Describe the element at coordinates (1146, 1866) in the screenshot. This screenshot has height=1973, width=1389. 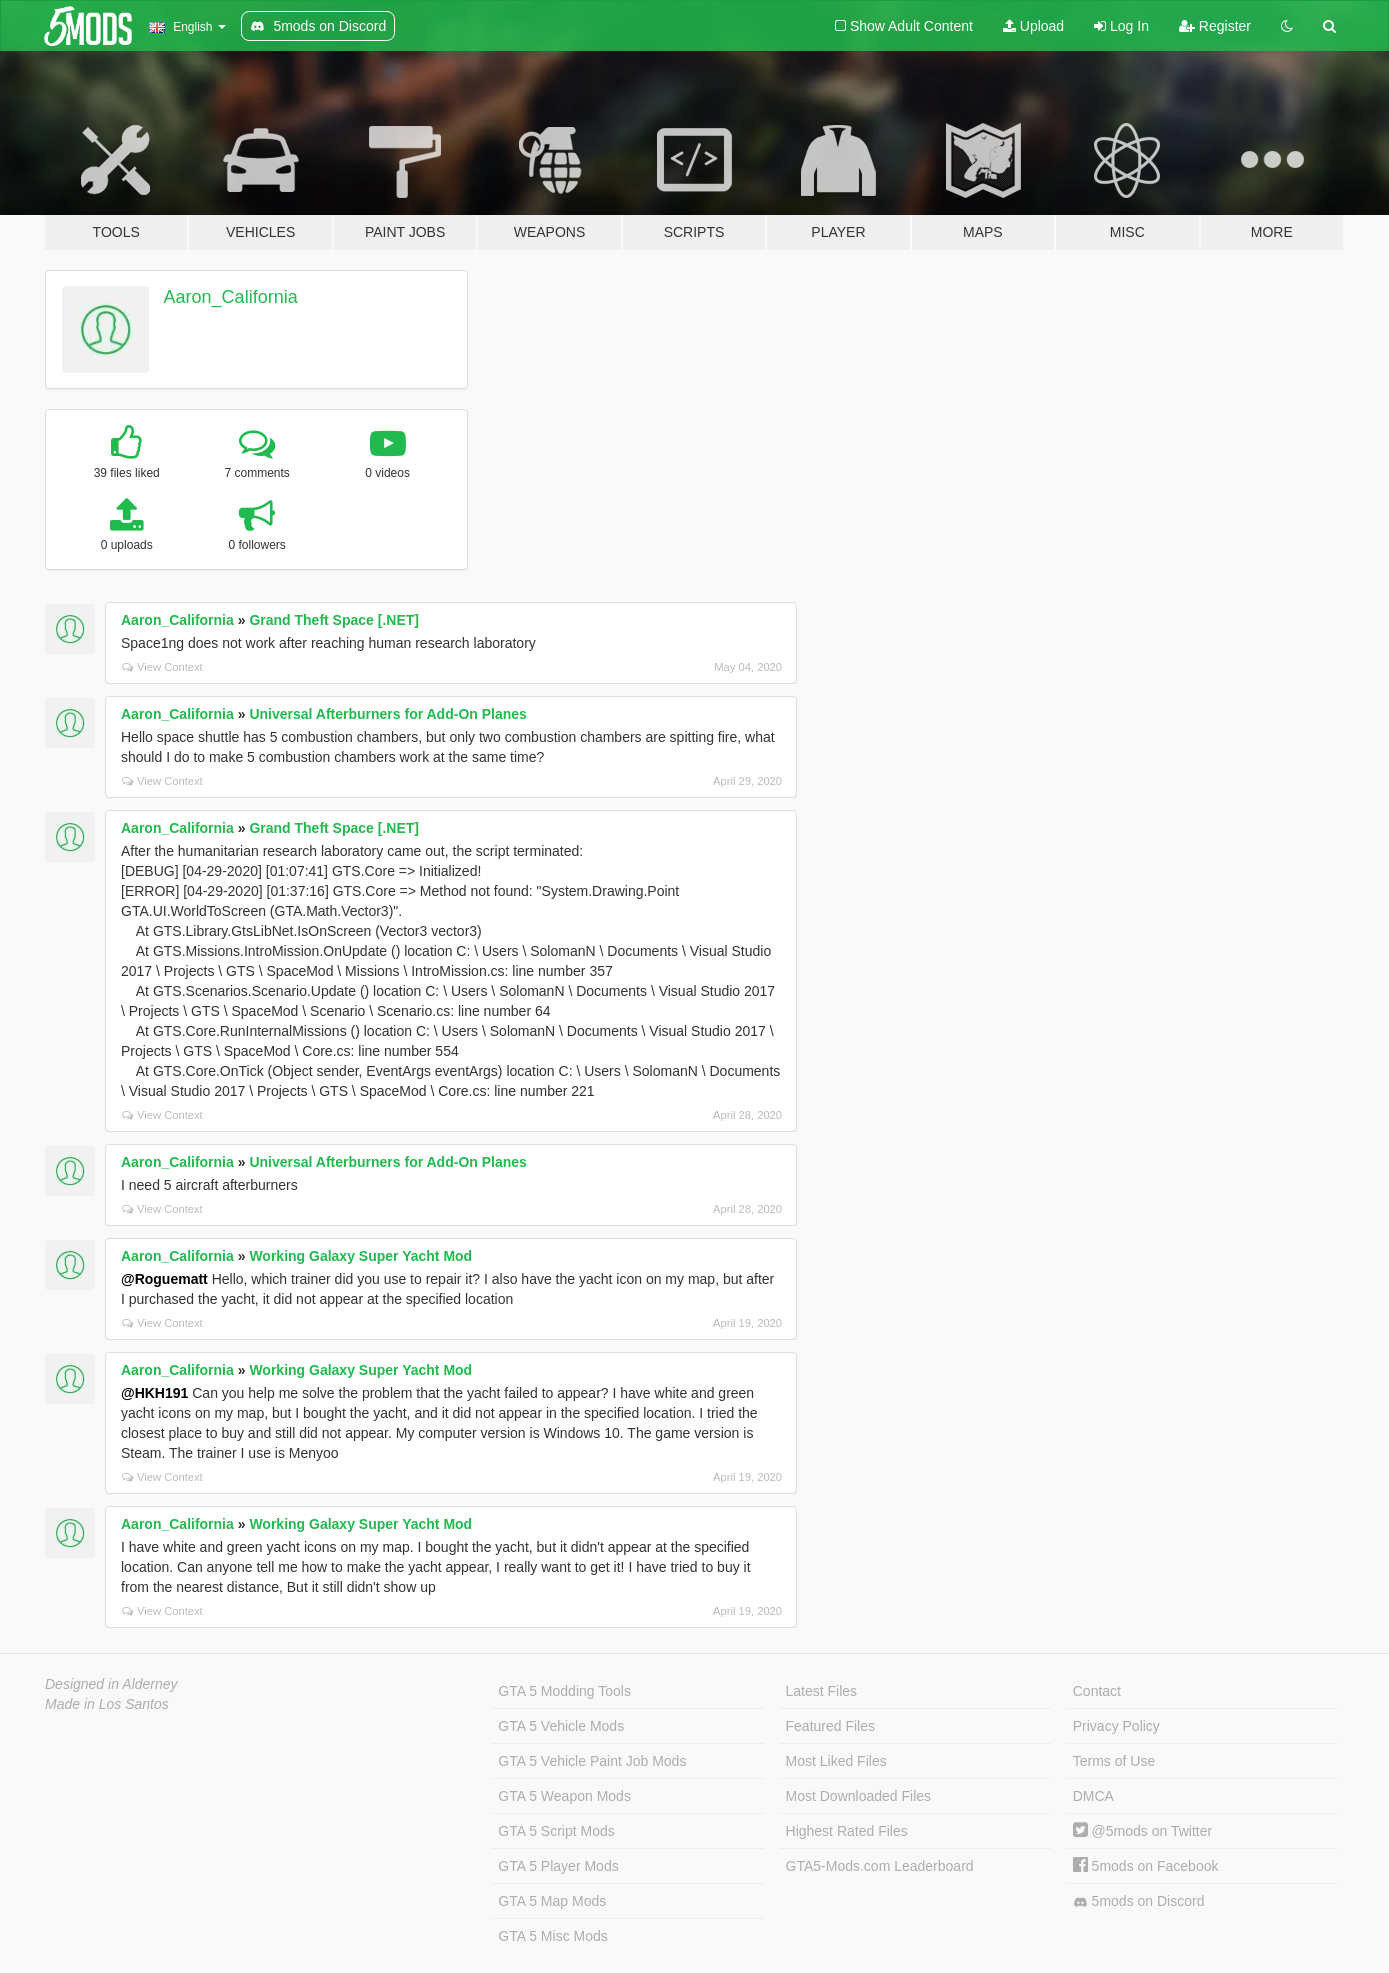
I see `5mods on Facebook` at that location.